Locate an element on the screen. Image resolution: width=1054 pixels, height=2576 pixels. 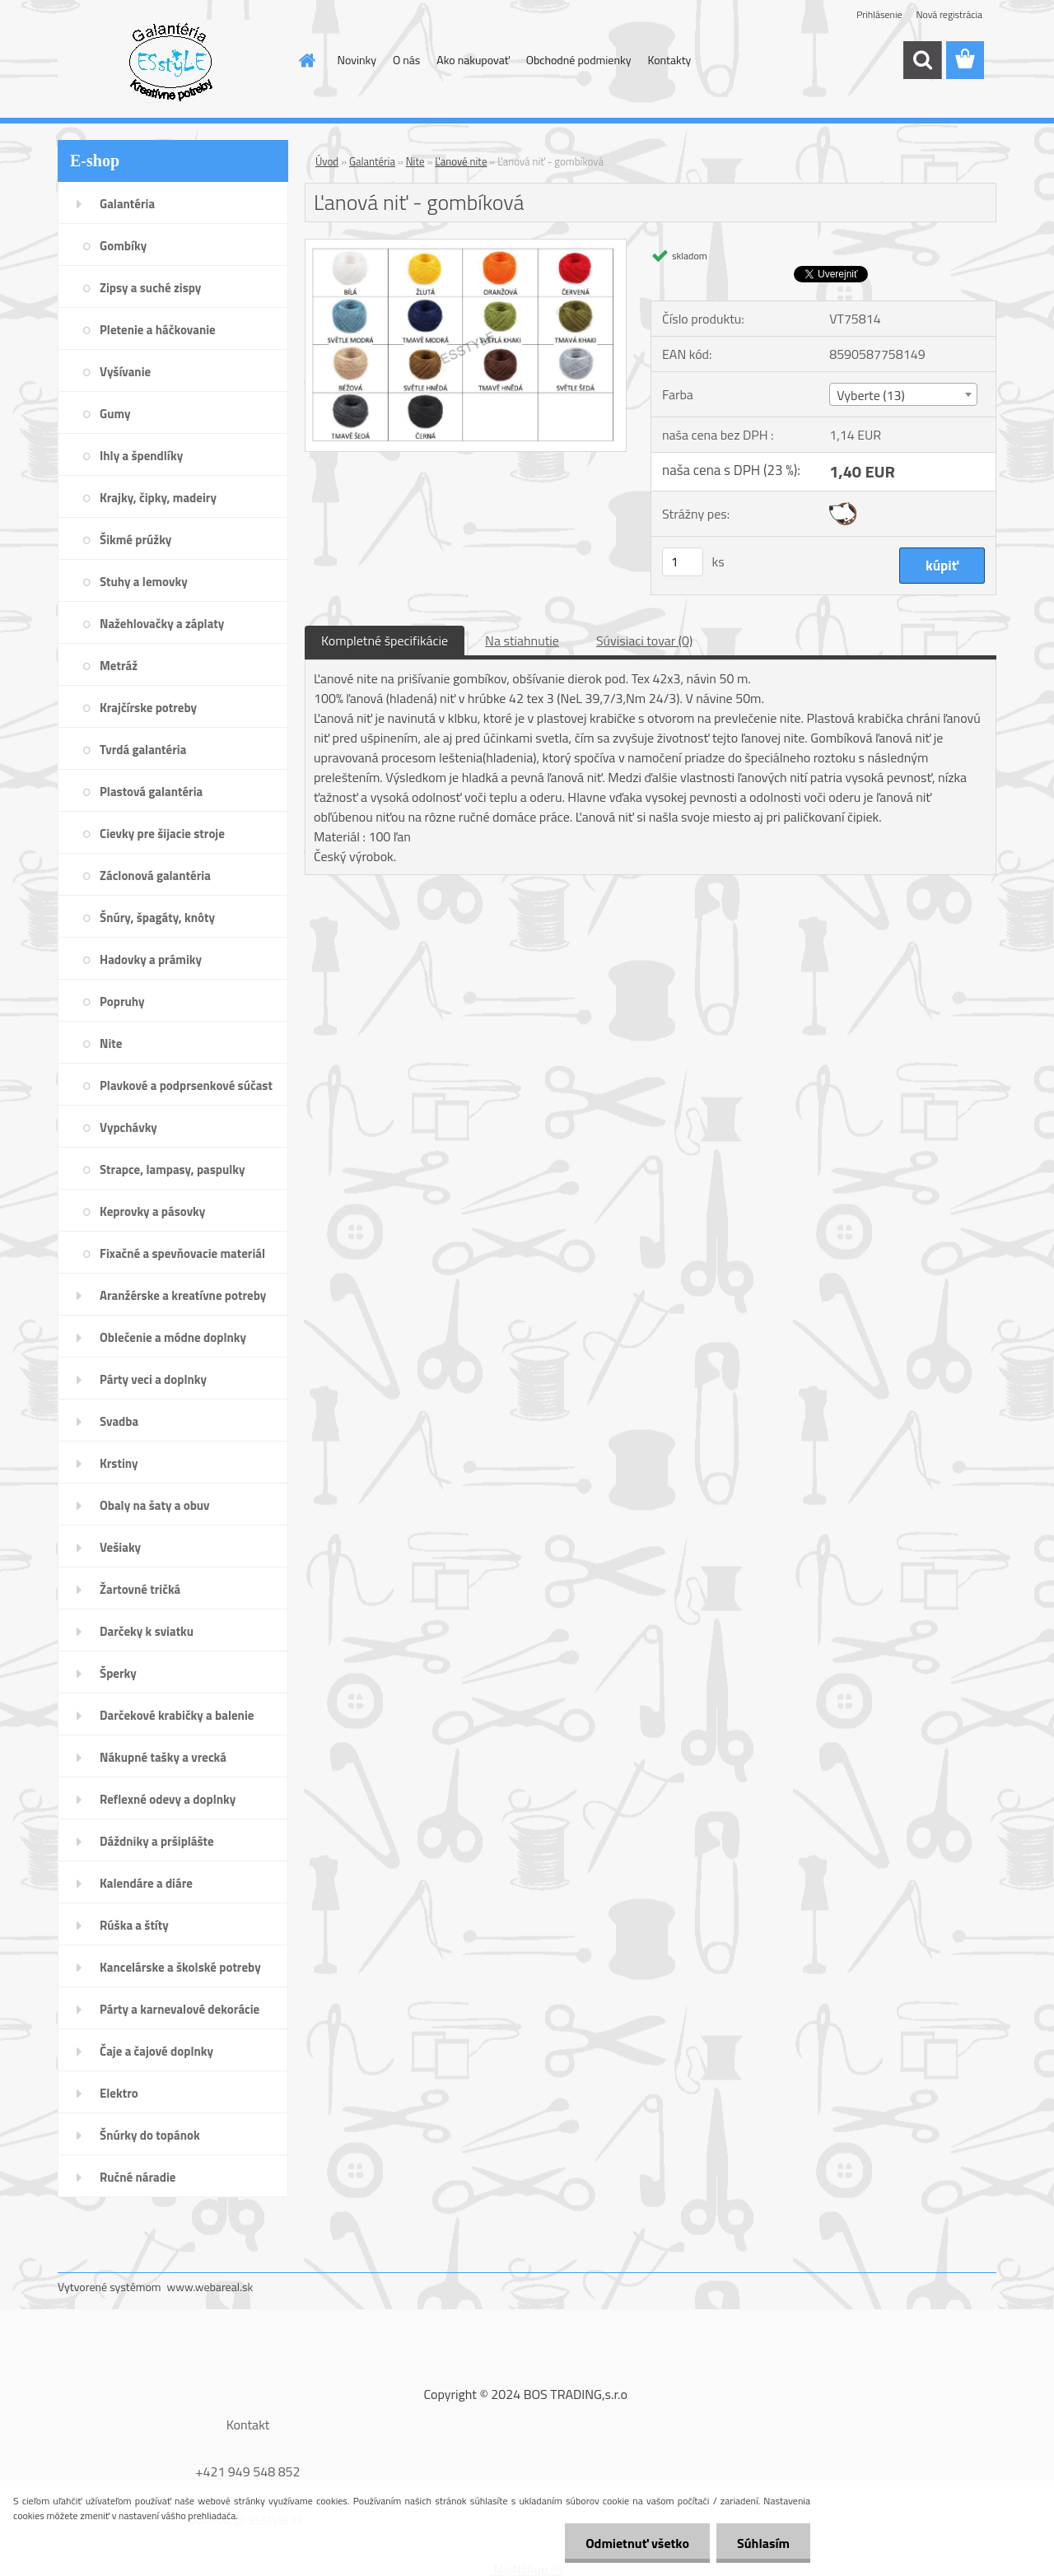
Súvisiaci tovar (0) is located at coordinates (644, 640).